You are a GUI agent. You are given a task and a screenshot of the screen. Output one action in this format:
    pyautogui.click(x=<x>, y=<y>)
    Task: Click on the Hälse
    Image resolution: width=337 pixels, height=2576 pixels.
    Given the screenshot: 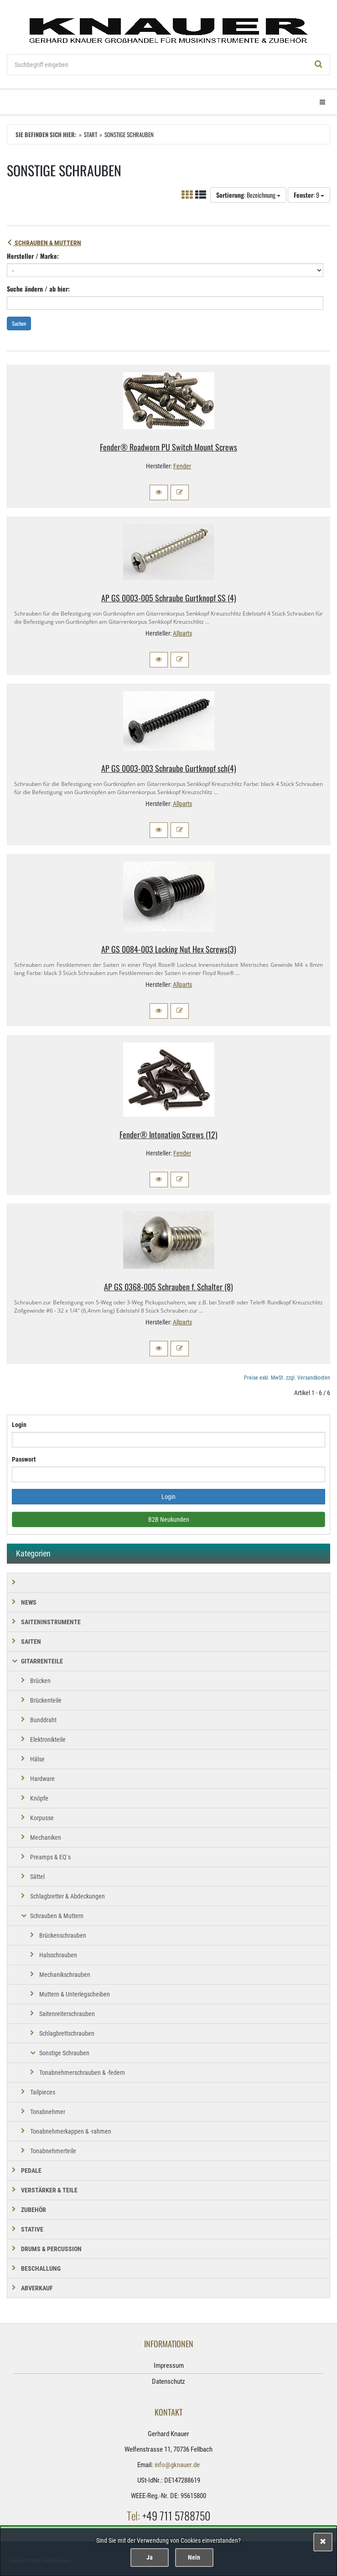 What is the action you would take?
    pyautogui.click(x=37, y=1759)
    